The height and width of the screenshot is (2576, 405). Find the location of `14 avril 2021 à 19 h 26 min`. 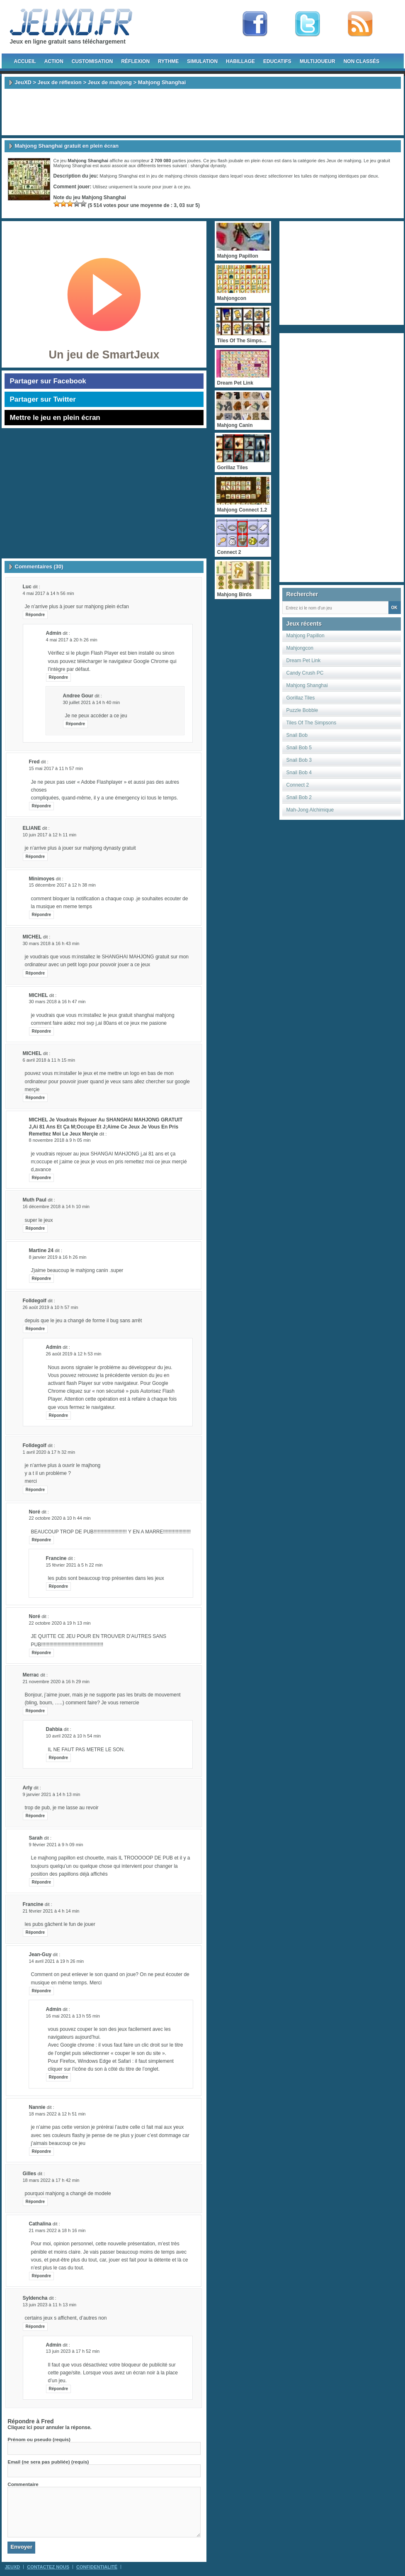

14 avril 2021 à 19 h 26 min is located at coordinates (56, 1961).